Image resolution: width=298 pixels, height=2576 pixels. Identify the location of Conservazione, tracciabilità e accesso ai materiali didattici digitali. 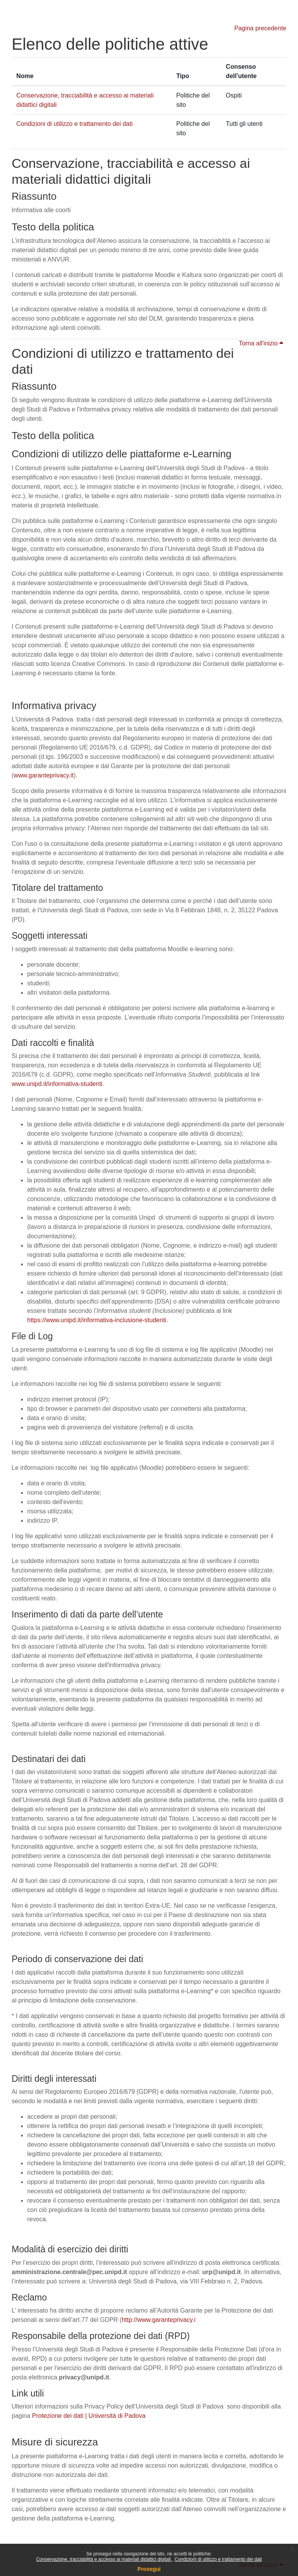
(104, 2559).